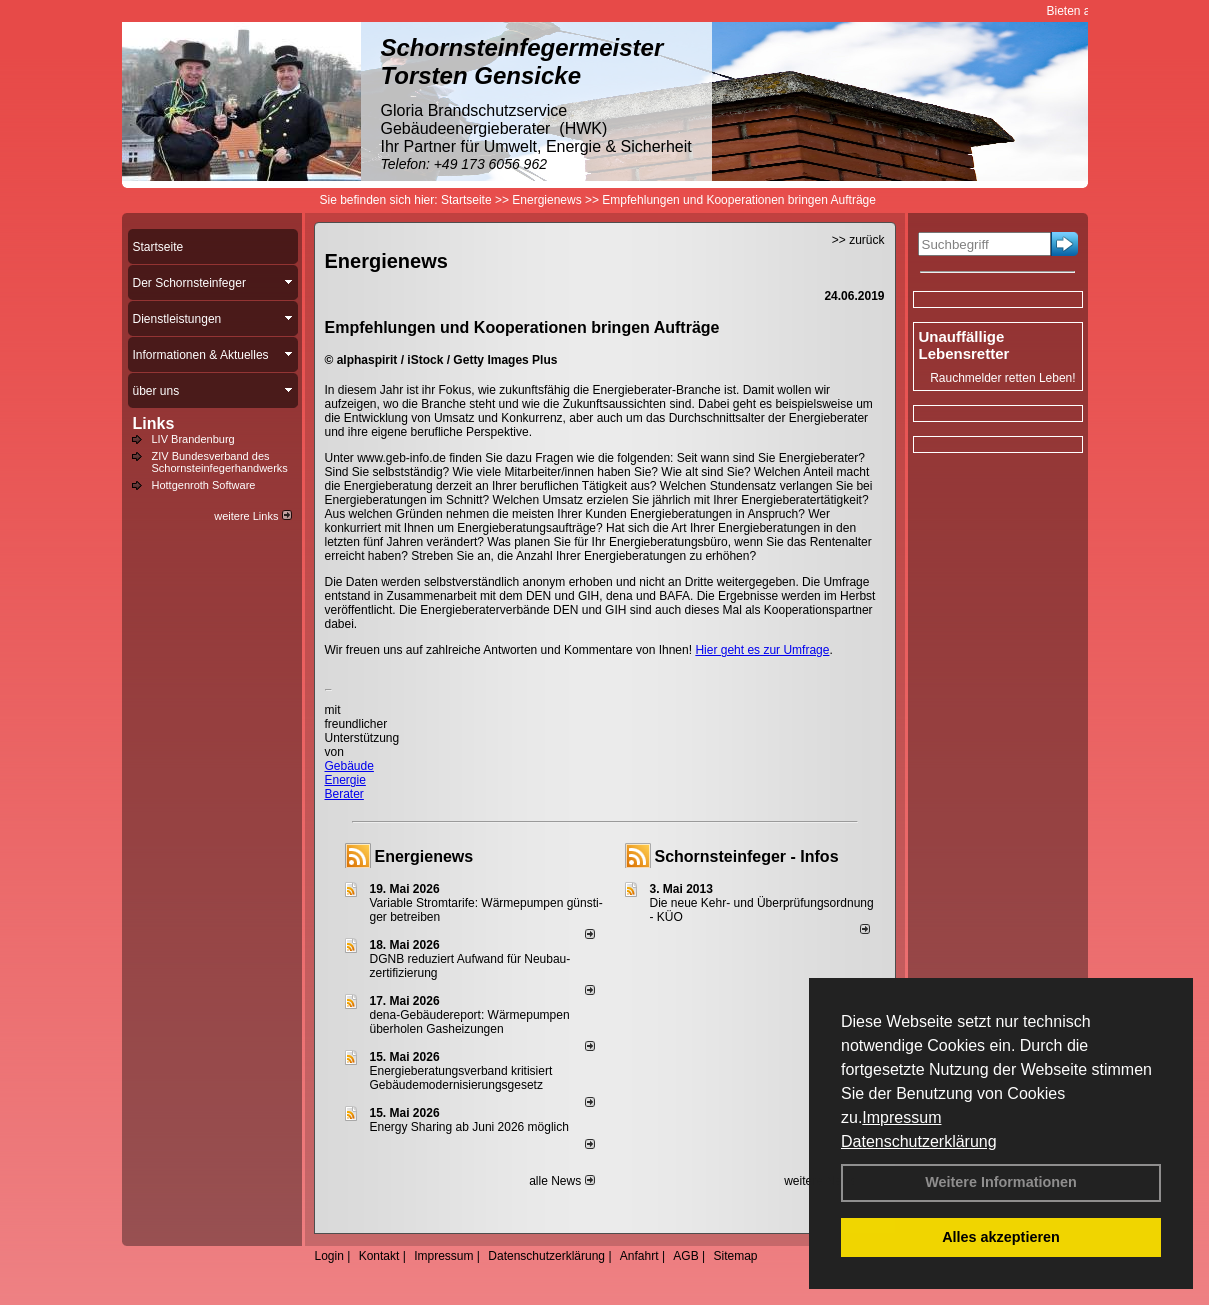 The width and height of the screenshot is (1209, 1305). I want to click on ZIV Bundesverband des Schornsteinfegerhandwerks, so click(220, 462).